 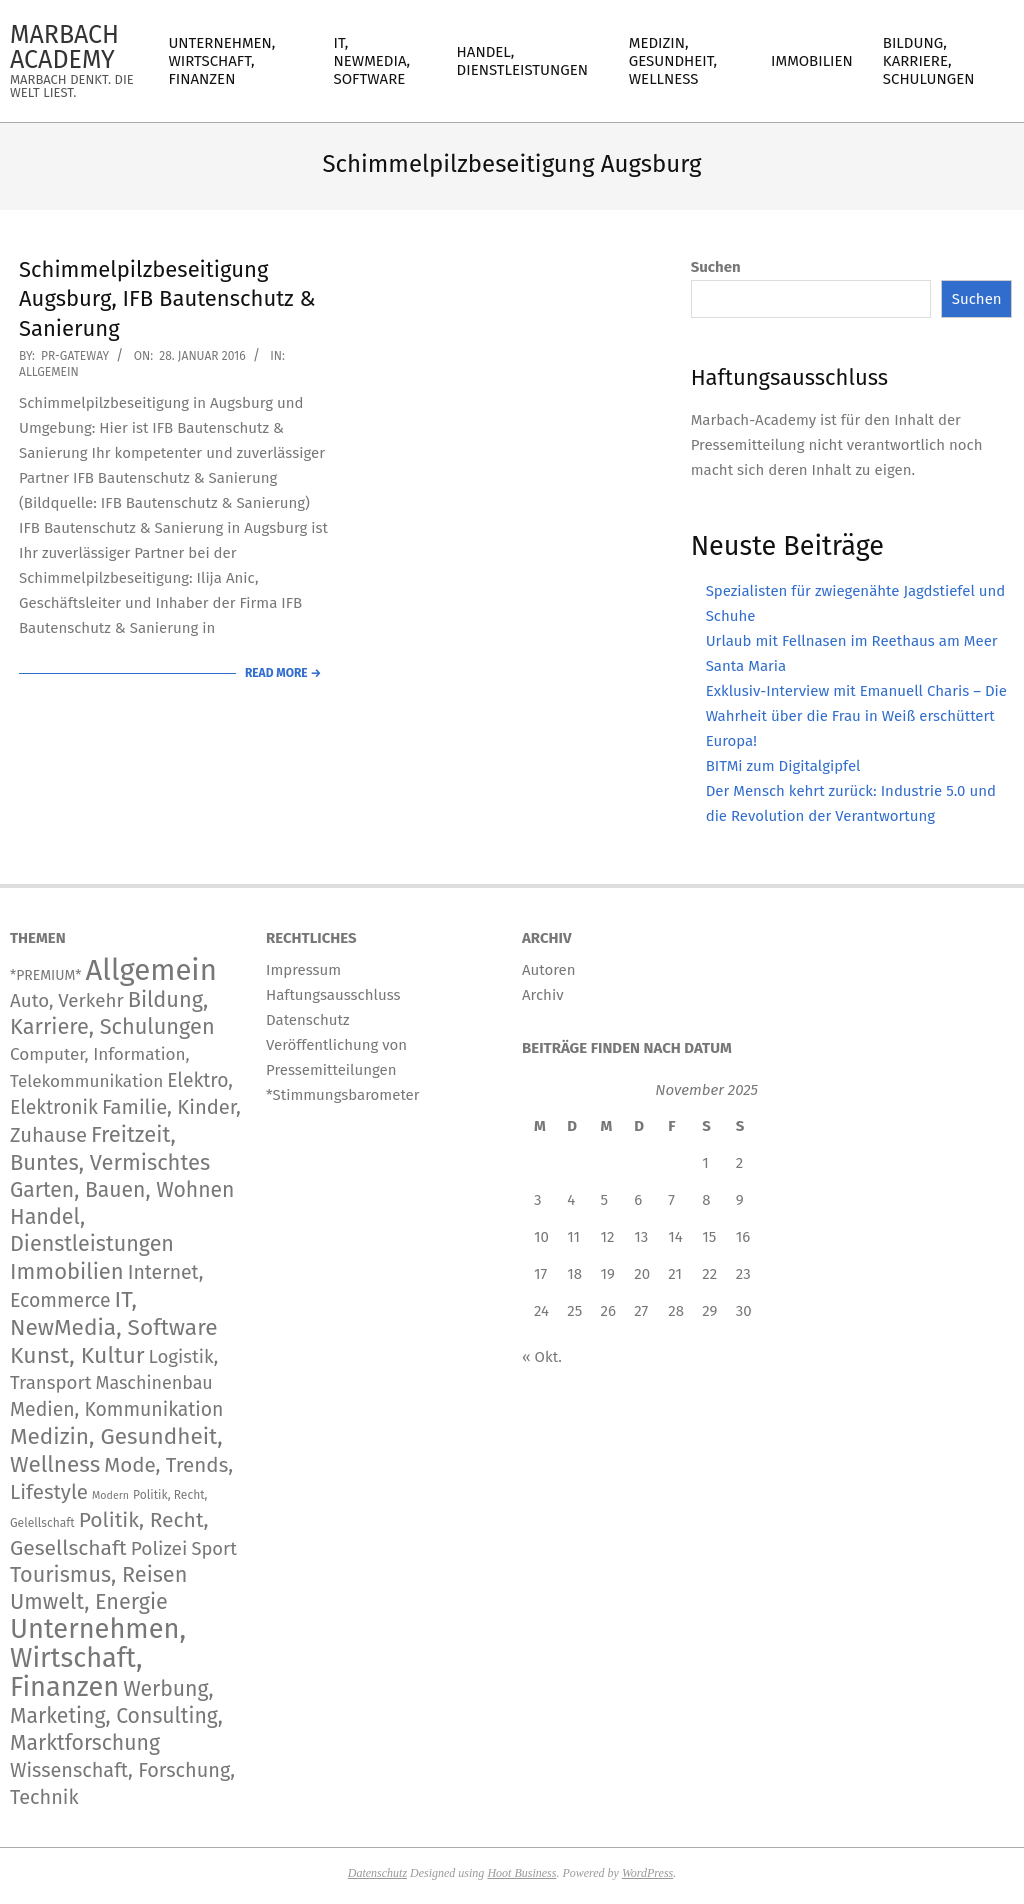 What do you see at coordinates (638, 1200) in the screenshot?
I see `6 [Beiträge veröffentlicht am 6. November 2025]` at bounding box center [638, 1200].